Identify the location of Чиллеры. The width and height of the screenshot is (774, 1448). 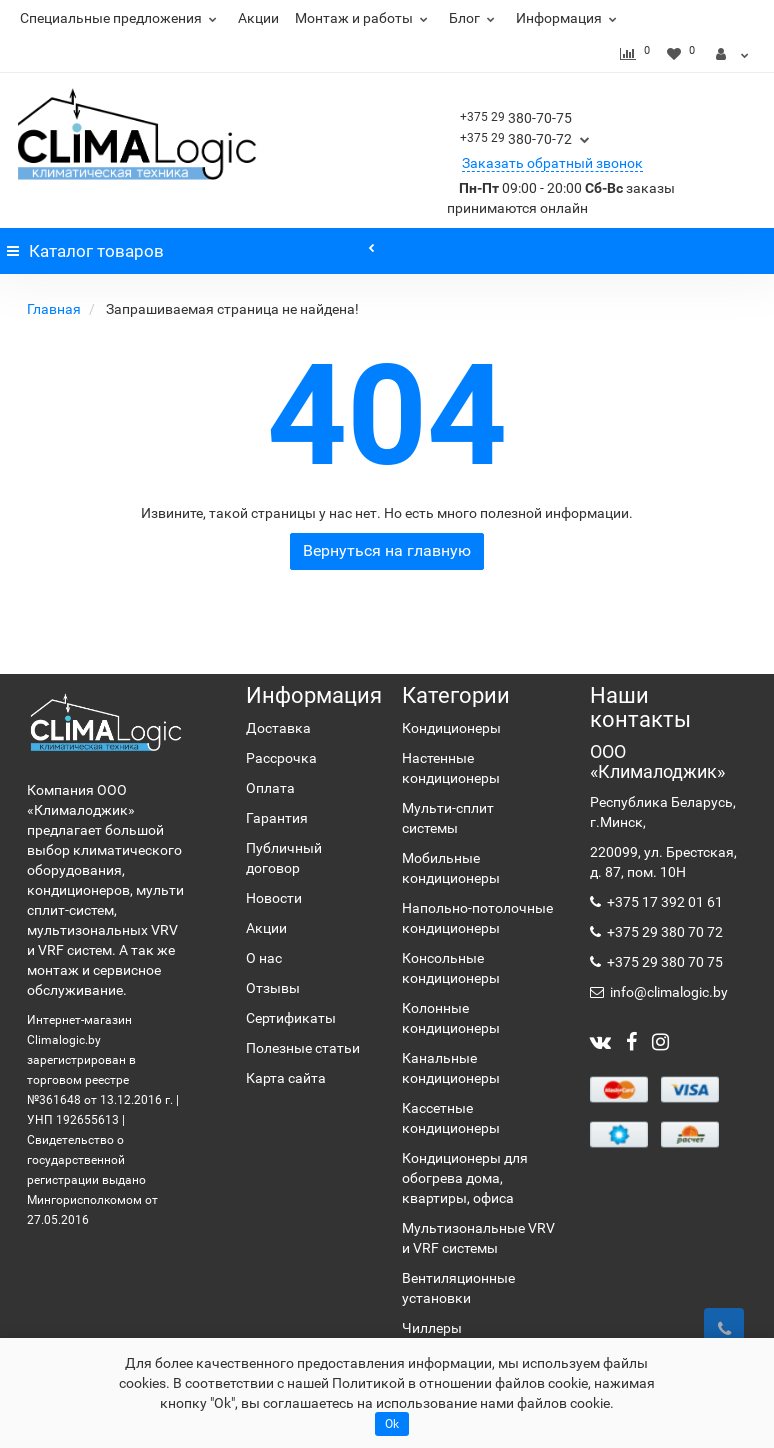
(432, 1328).